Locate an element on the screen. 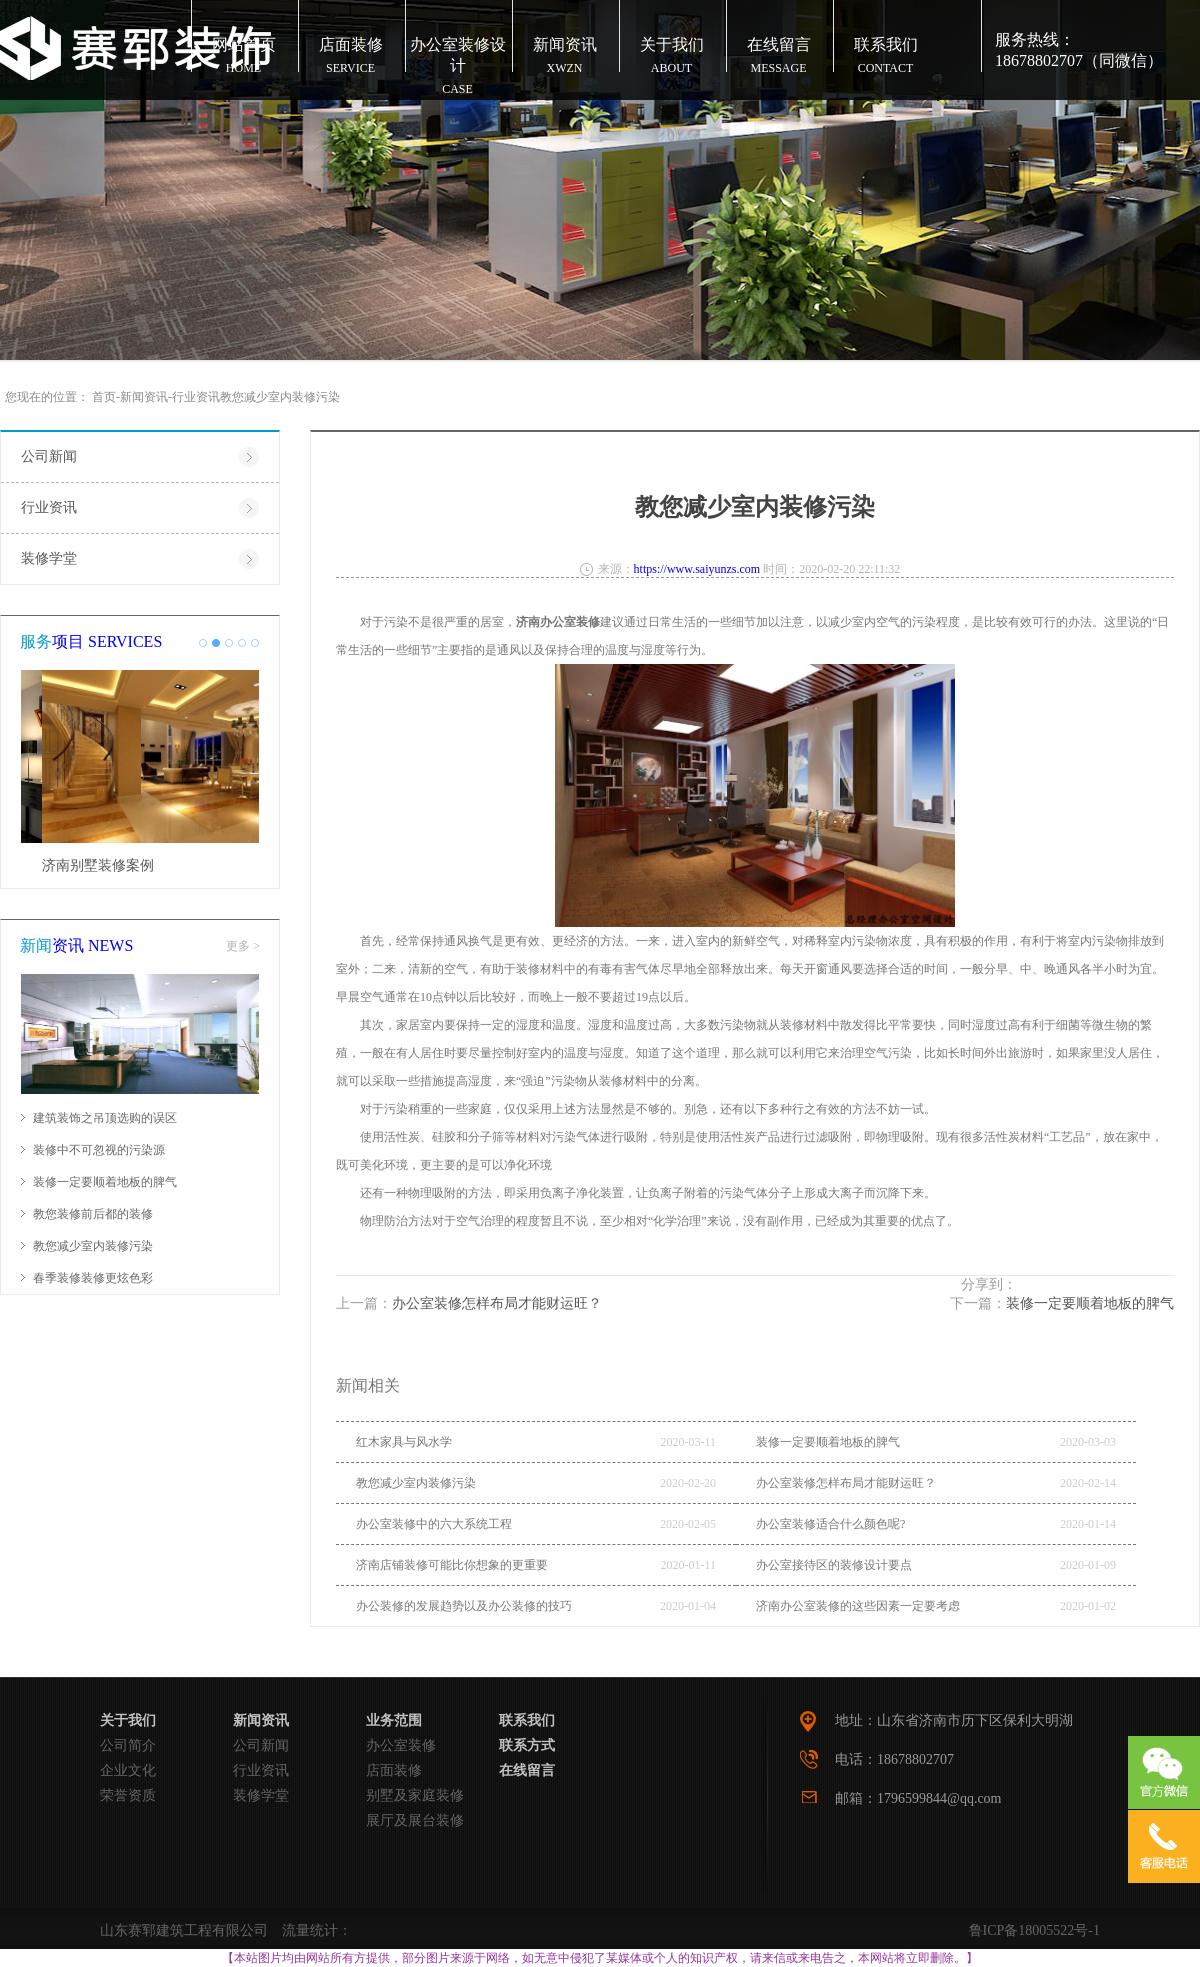 Image resolution: width=1200 pixels, height=1967 pixels. 行业资讯 is located at coordinates (196, 397).